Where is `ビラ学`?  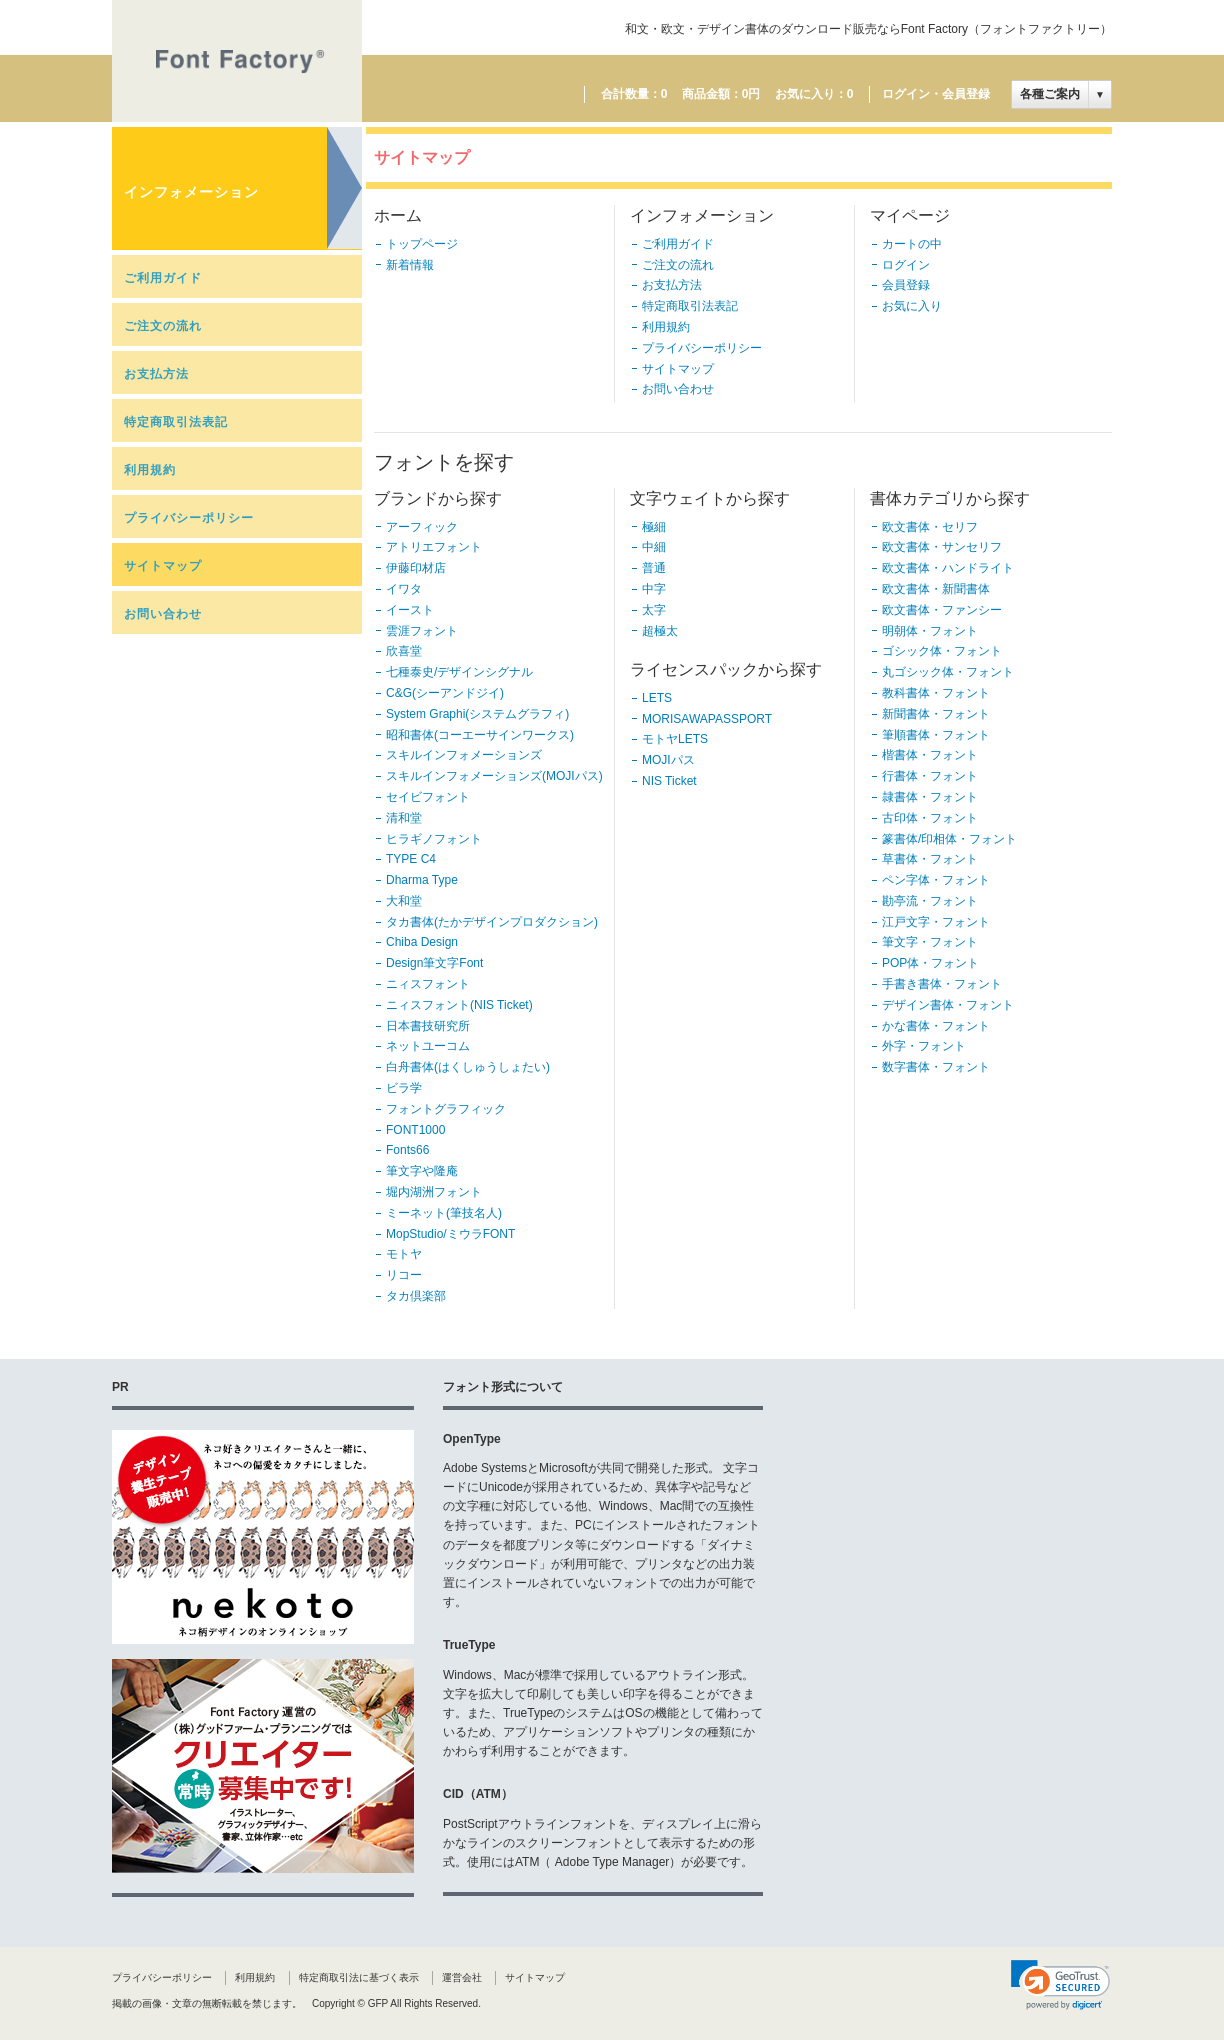 ビラ学 is located at coordinates (404, 1088).